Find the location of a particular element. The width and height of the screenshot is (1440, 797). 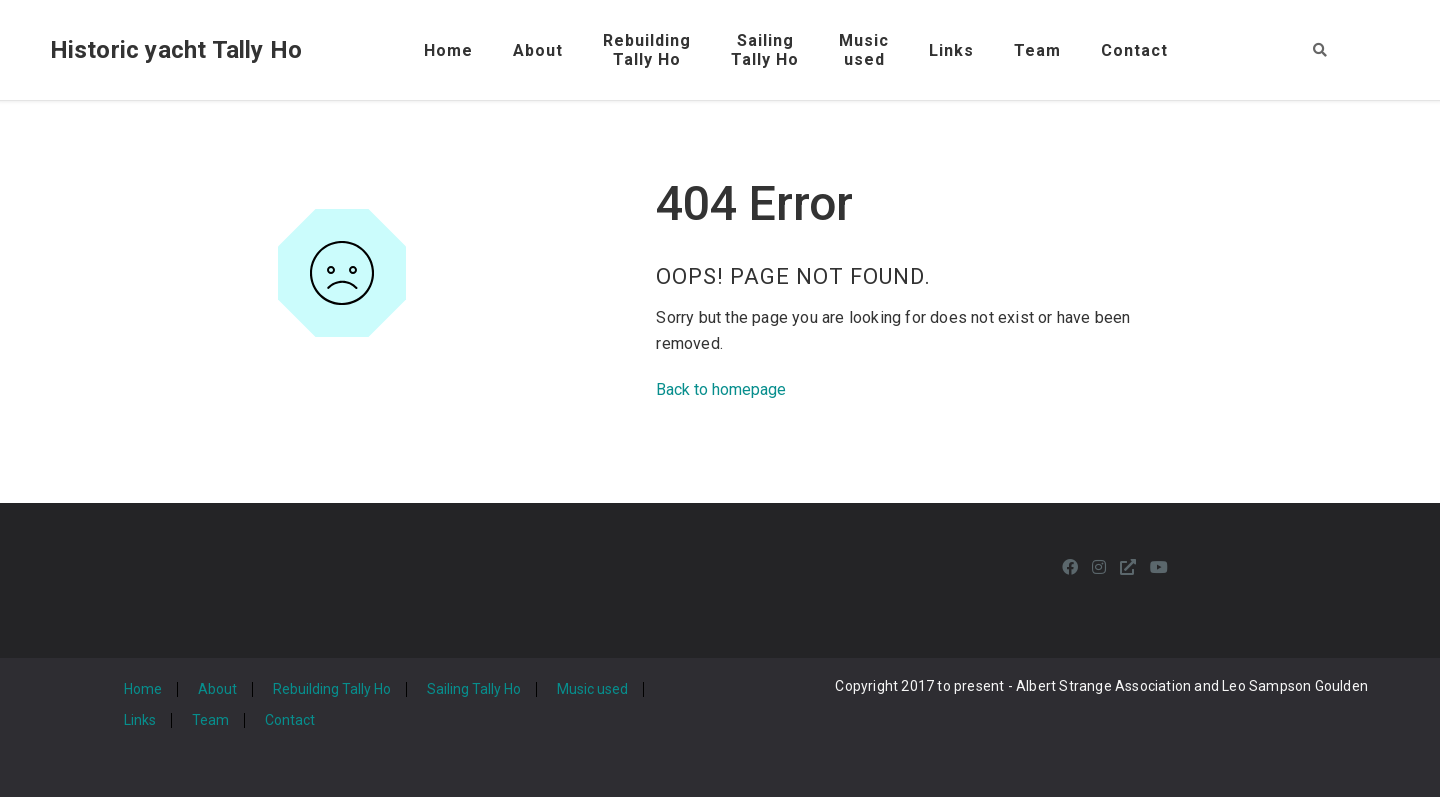

Rebuilding Tally Ho is located at coordinates (332, 689).